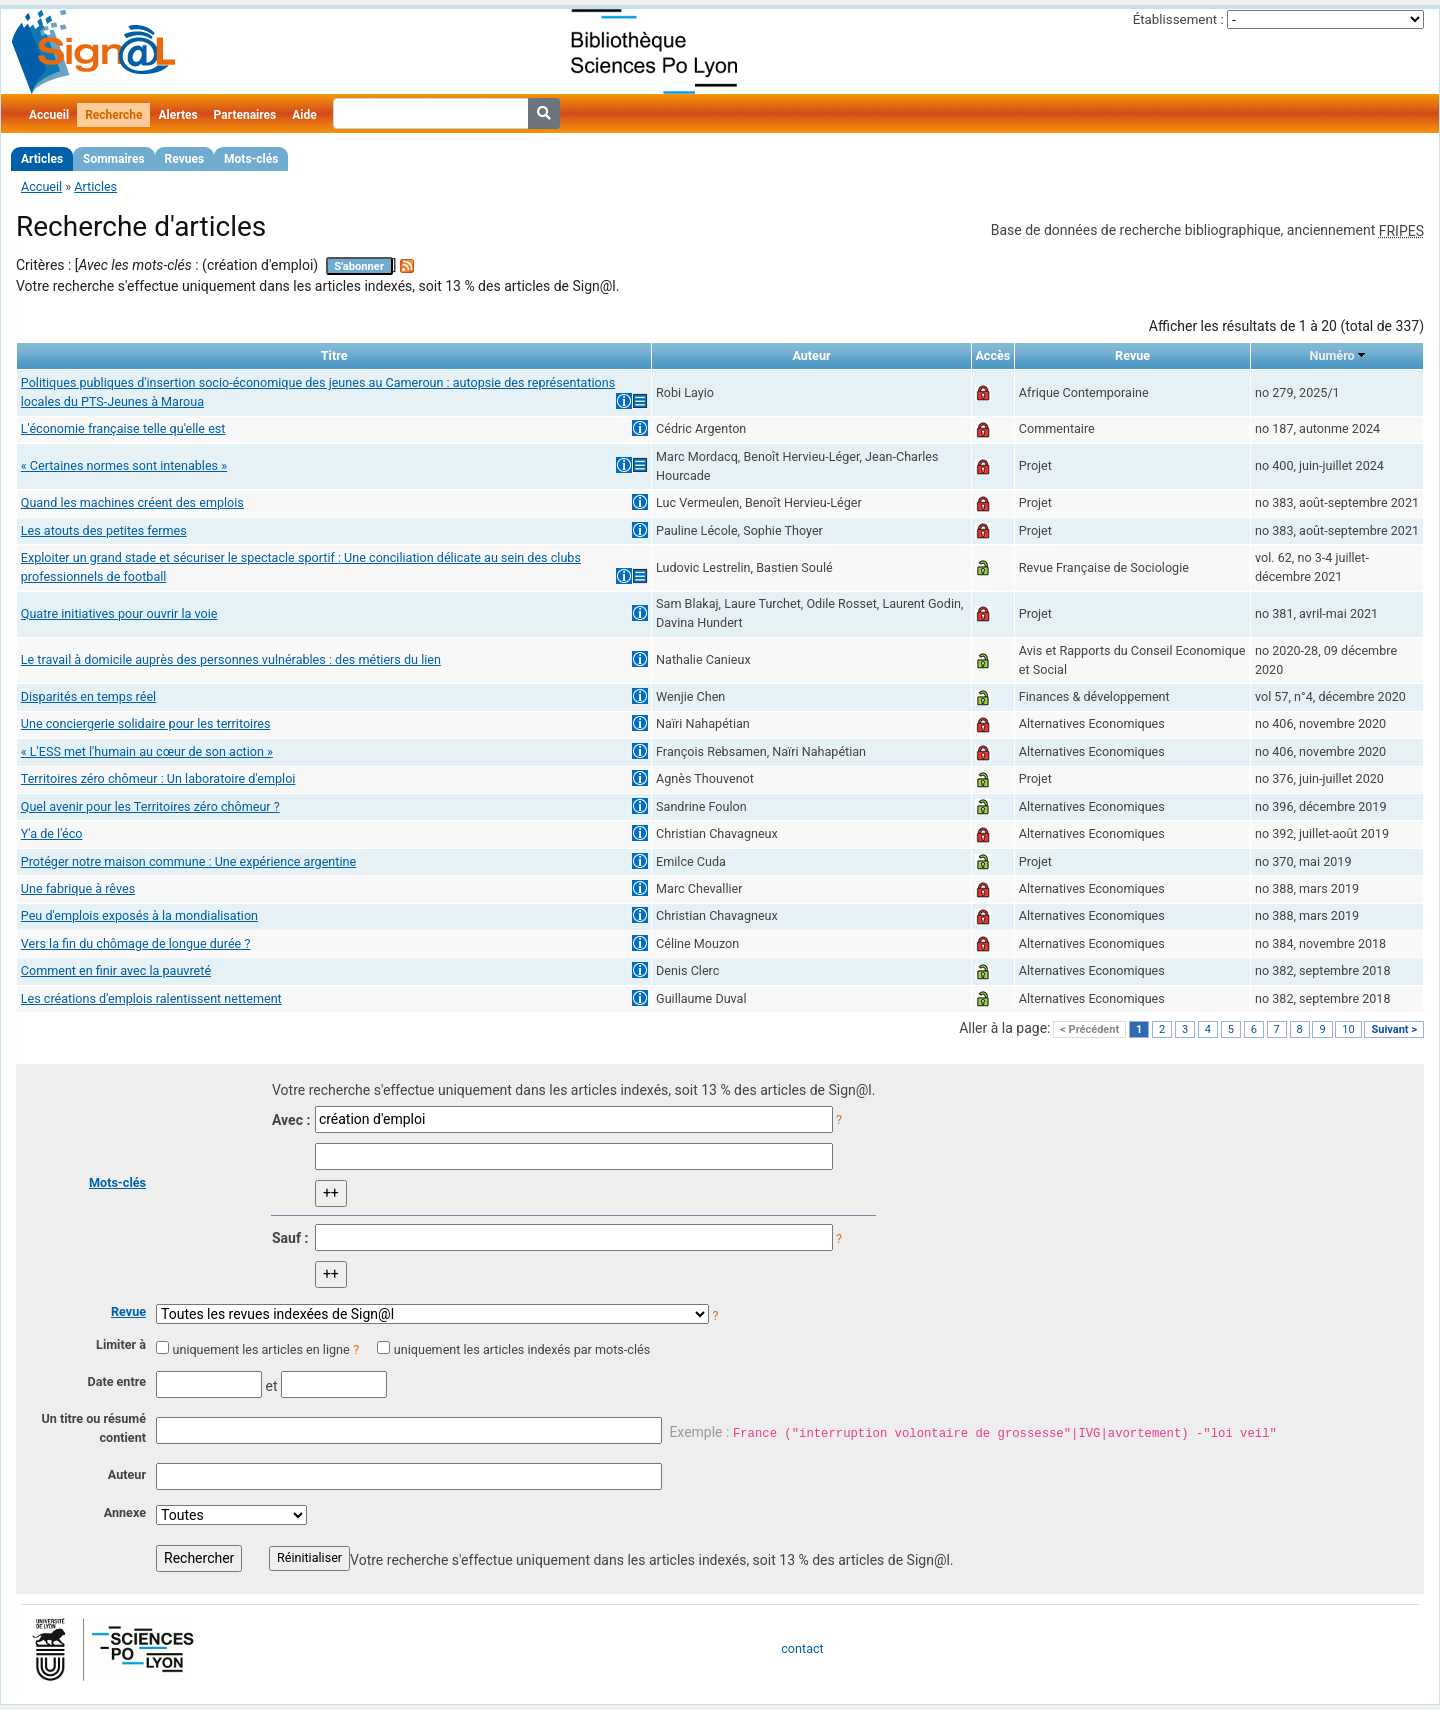 The width and height of the screenshot is (1440, 1710). What do you see at coordinates (1348, 1029) in the screenshot?
I see `10` at bounding box center [1348, 1029].